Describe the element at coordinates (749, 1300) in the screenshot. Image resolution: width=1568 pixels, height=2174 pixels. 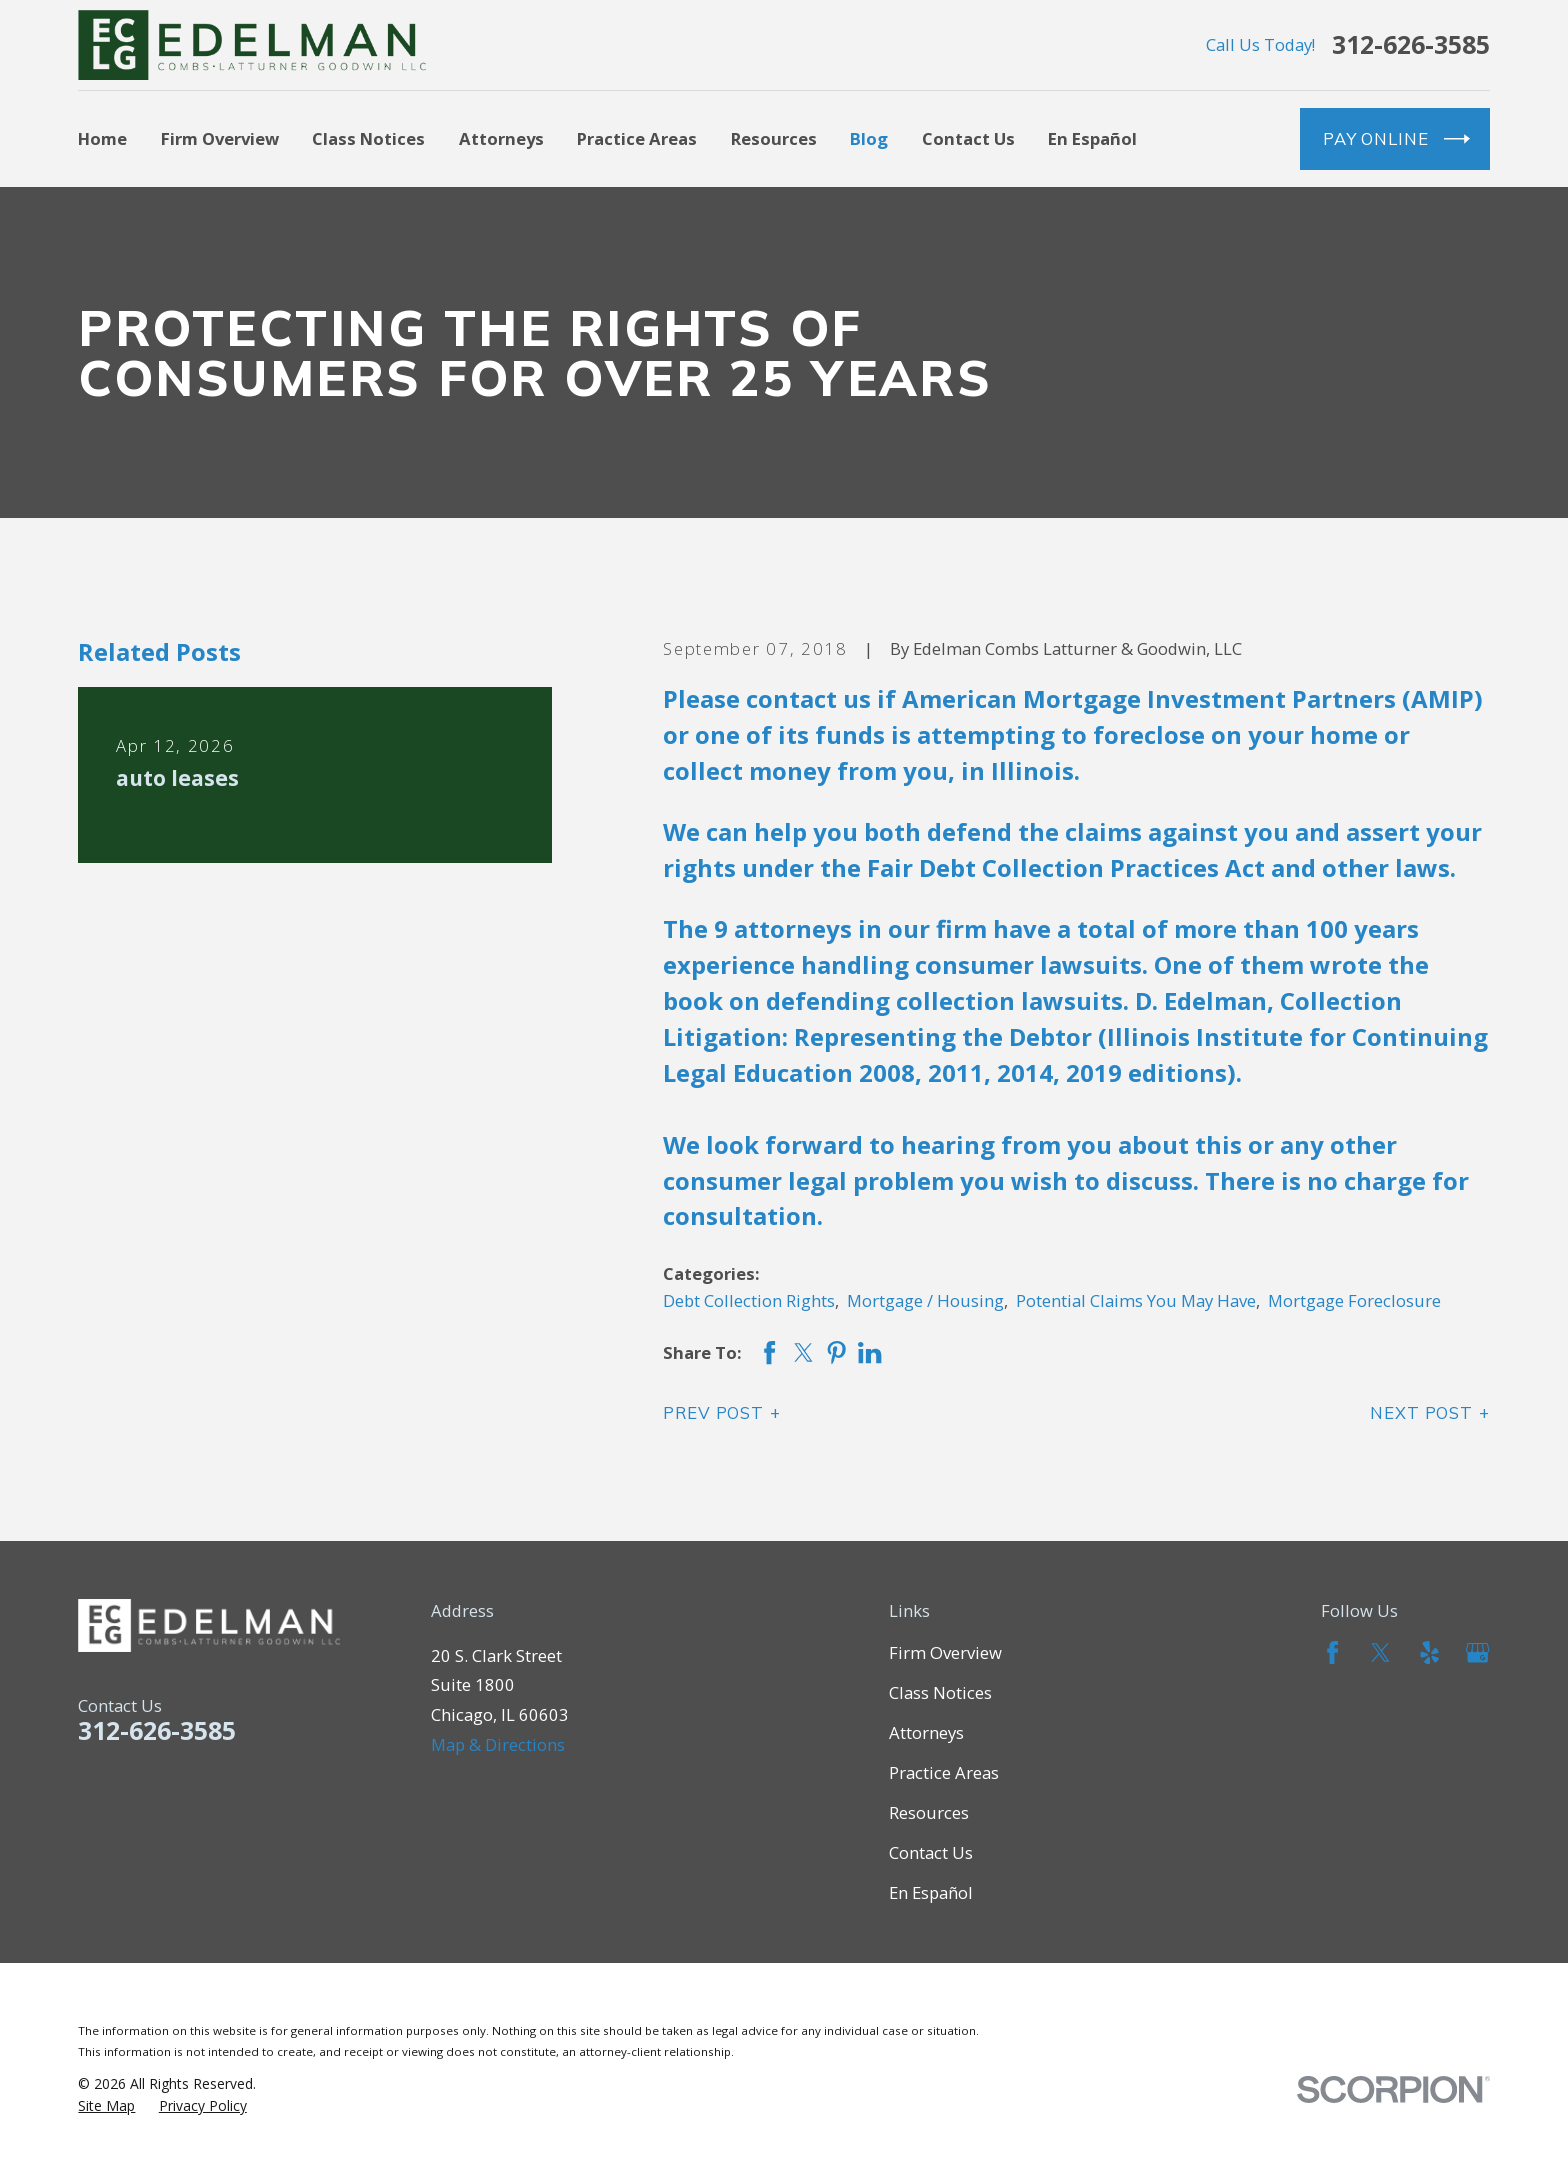
I see `Debt Collection Rights` at that location.